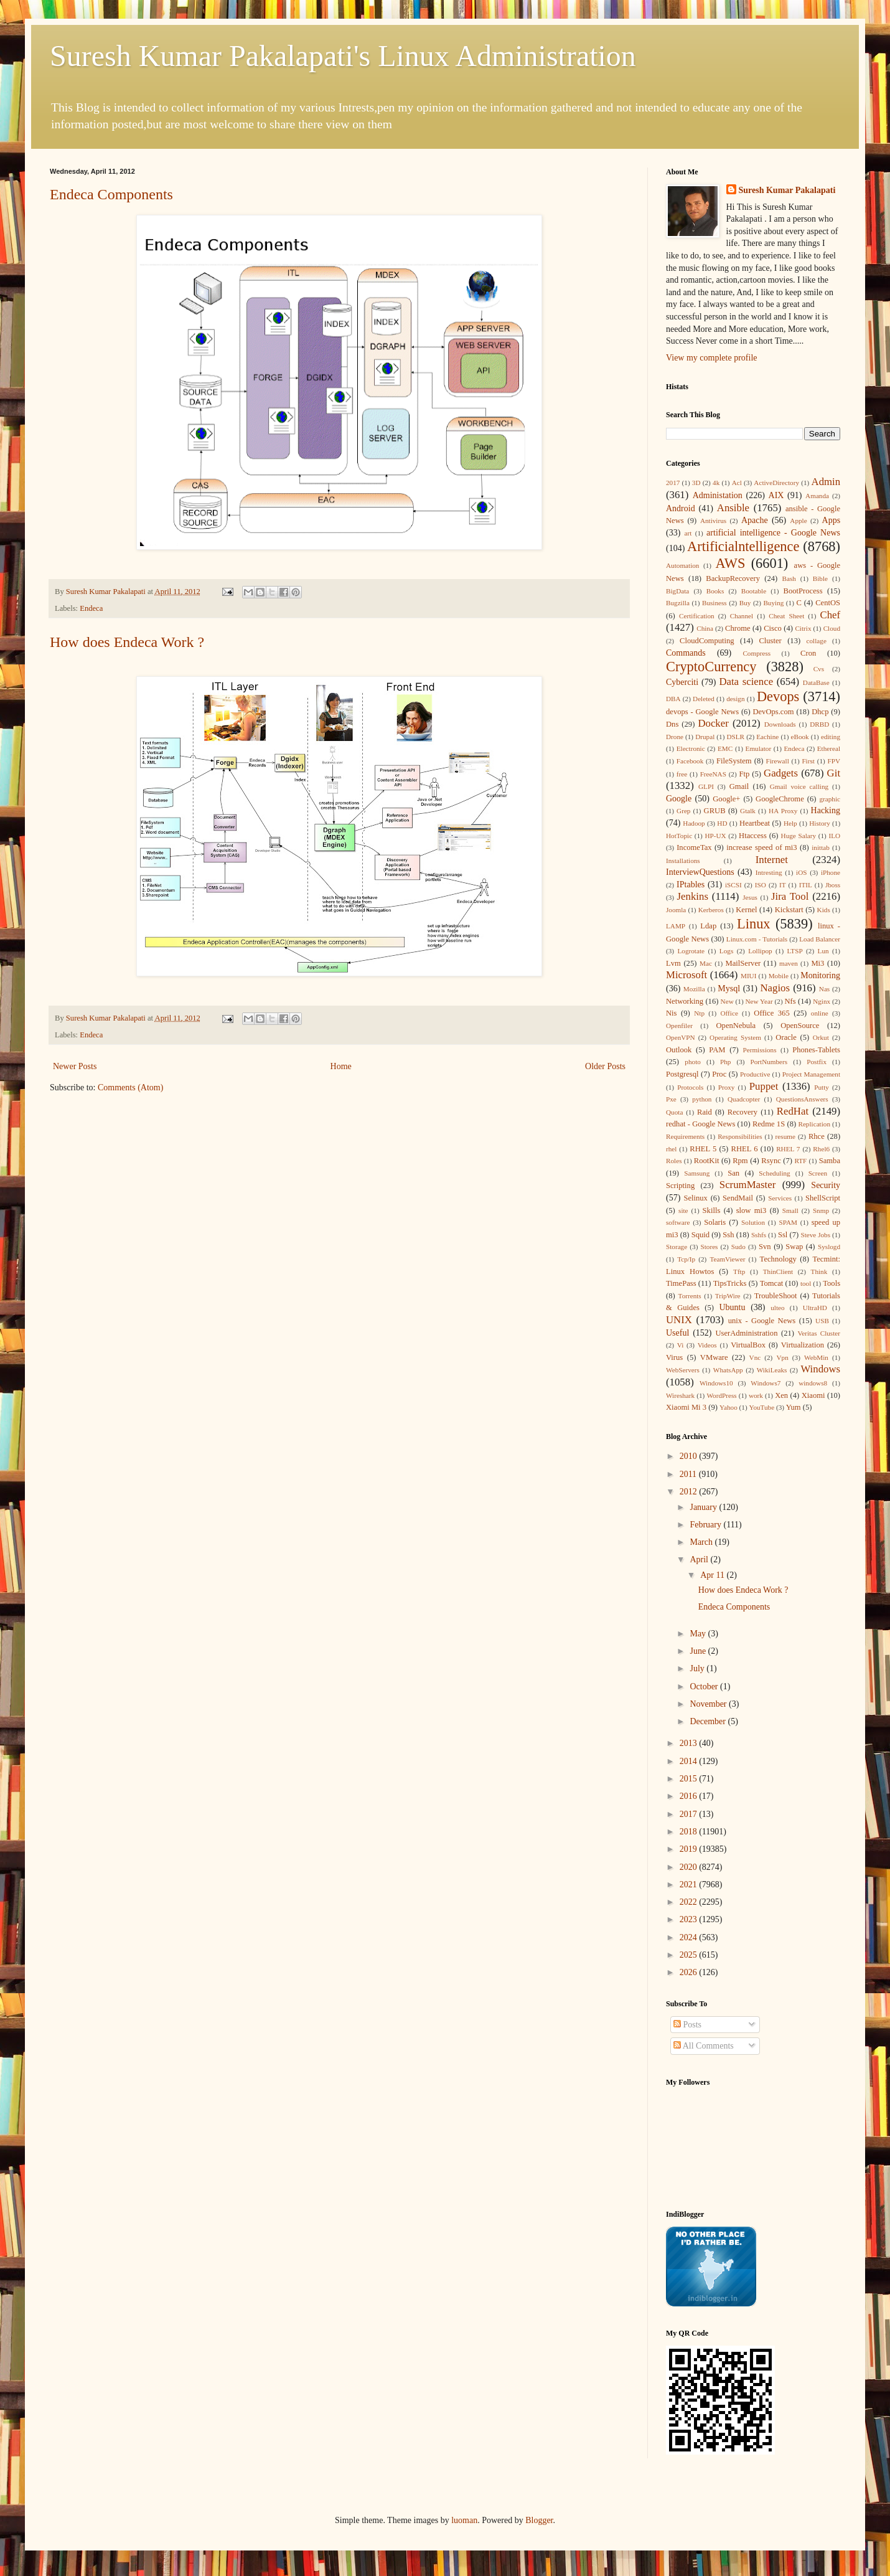 The height and width of the screenshot is (2576, 890). Describe the element at coordinates (680, 1345) in the screenshot. I see `Vi` at that location.